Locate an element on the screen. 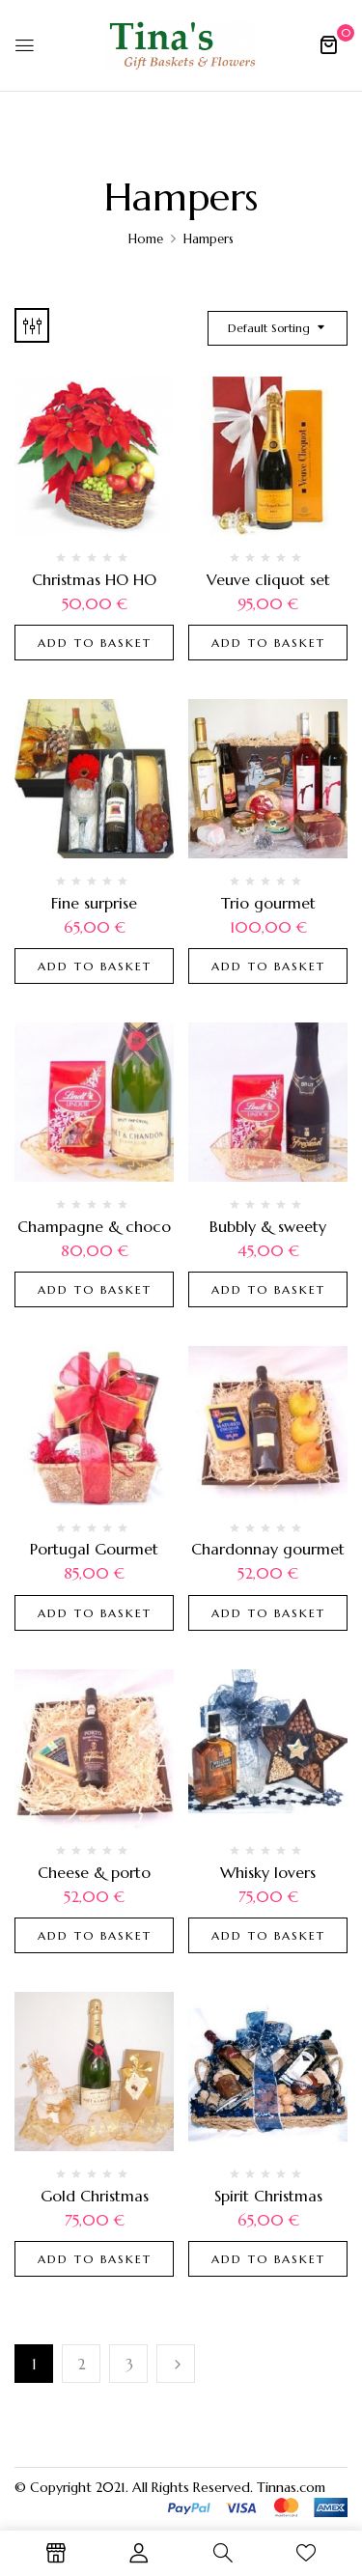 This screenshot has width=362, height=2576. 3 [Page 3] is located at coordinates (129, 2364).